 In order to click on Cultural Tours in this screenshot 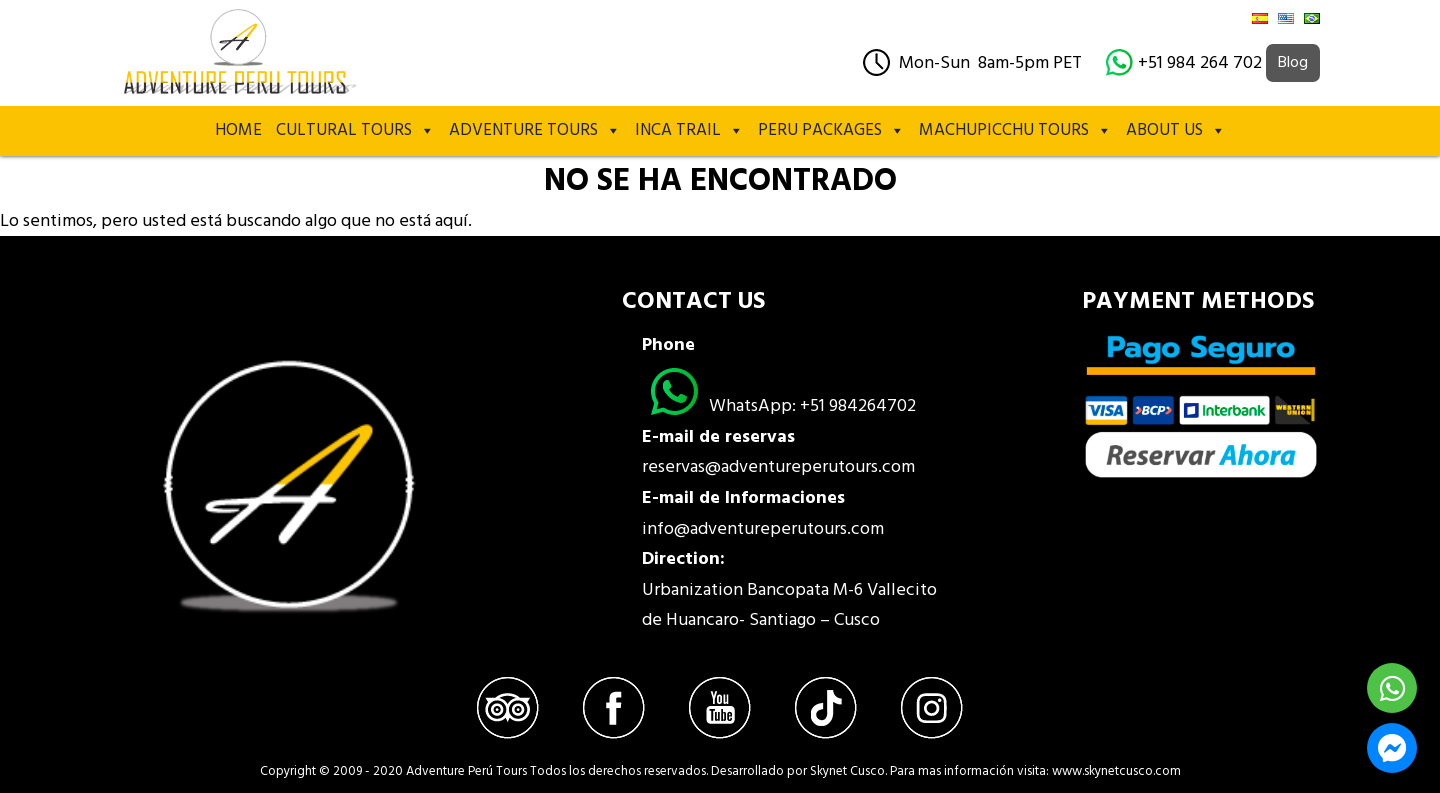, I will do `click(355, 131)`.